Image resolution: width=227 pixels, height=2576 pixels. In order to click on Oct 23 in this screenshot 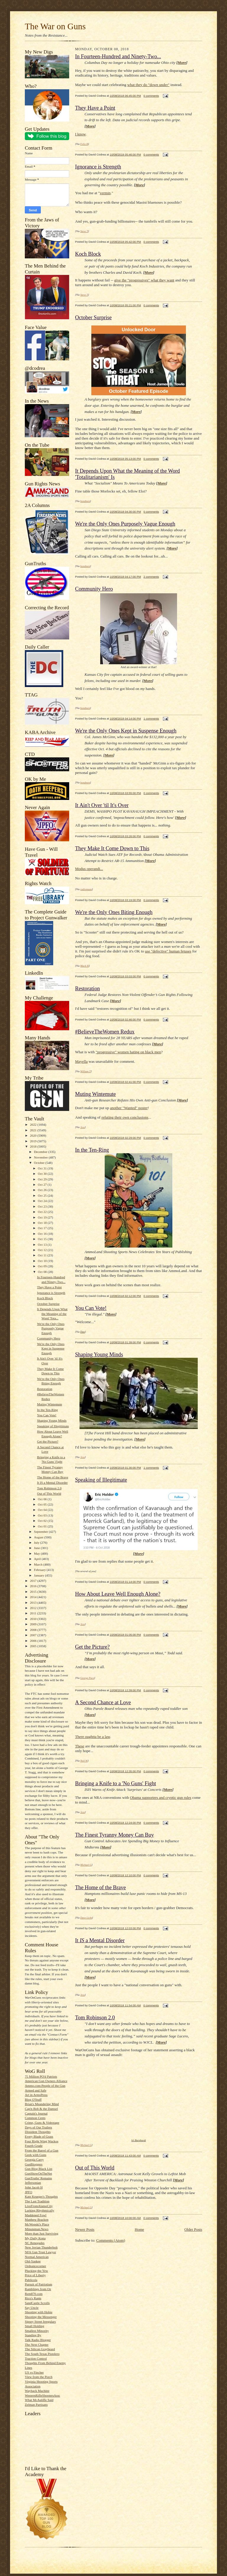, I will do `click(43, 1206)`.